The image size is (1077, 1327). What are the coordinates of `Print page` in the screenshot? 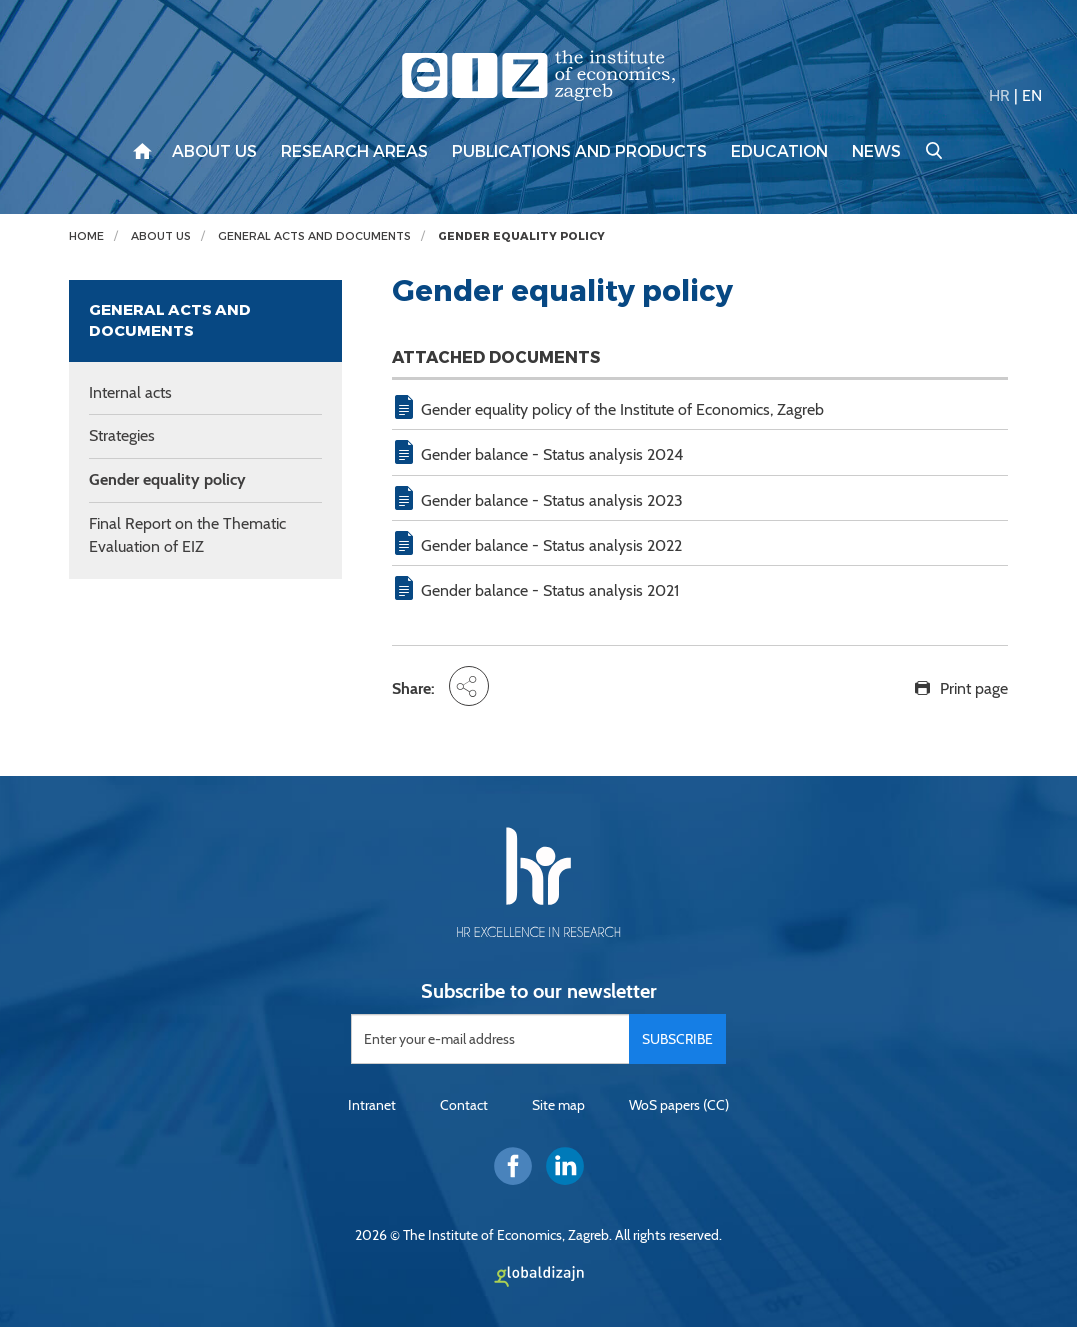 It's located at (974, 688).